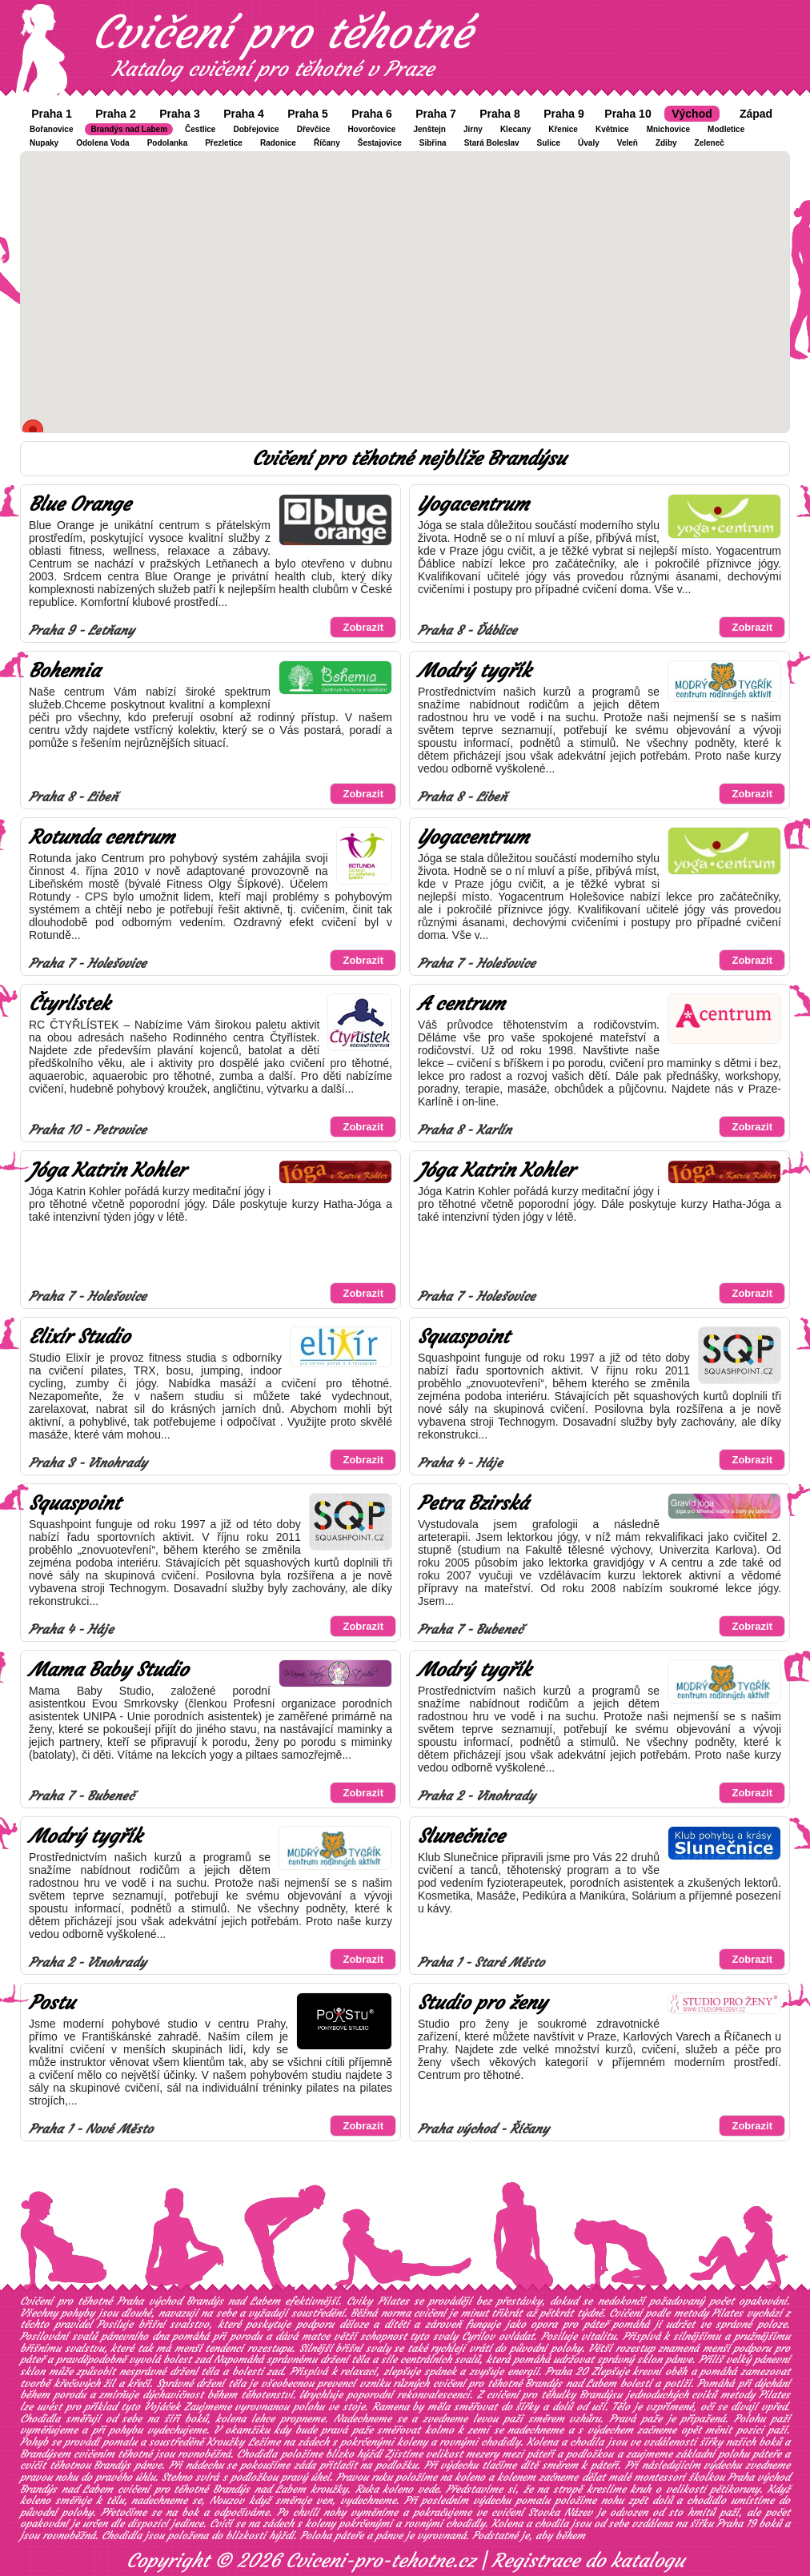 The height and width of the screenshot is (2576, 810). I want to click on Praha 20, so click(566, 2371).